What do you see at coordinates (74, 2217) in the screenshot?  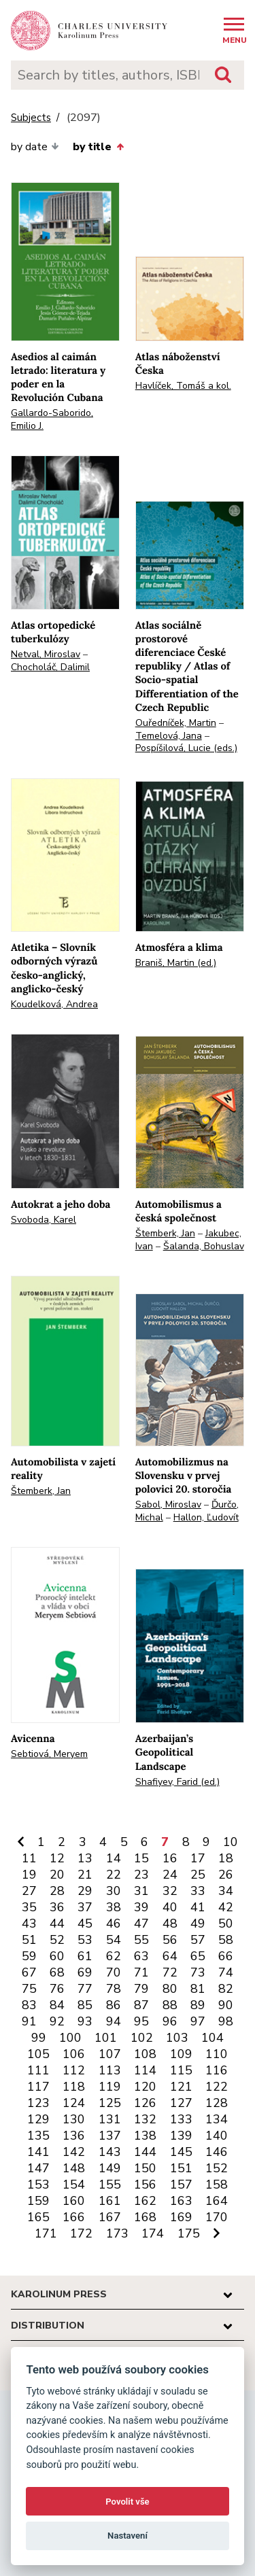 I see `166` at bounding box center [74, 2217].